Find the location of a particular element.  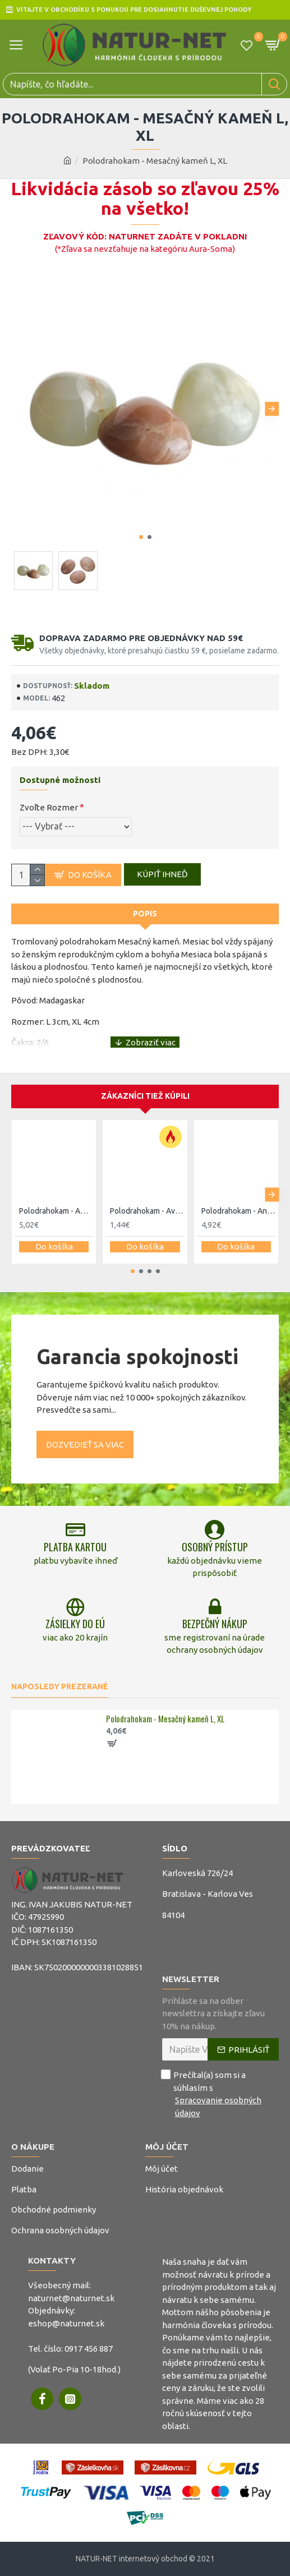

Zákazníci tiež kúpili is located at coordinates (145, 1095).